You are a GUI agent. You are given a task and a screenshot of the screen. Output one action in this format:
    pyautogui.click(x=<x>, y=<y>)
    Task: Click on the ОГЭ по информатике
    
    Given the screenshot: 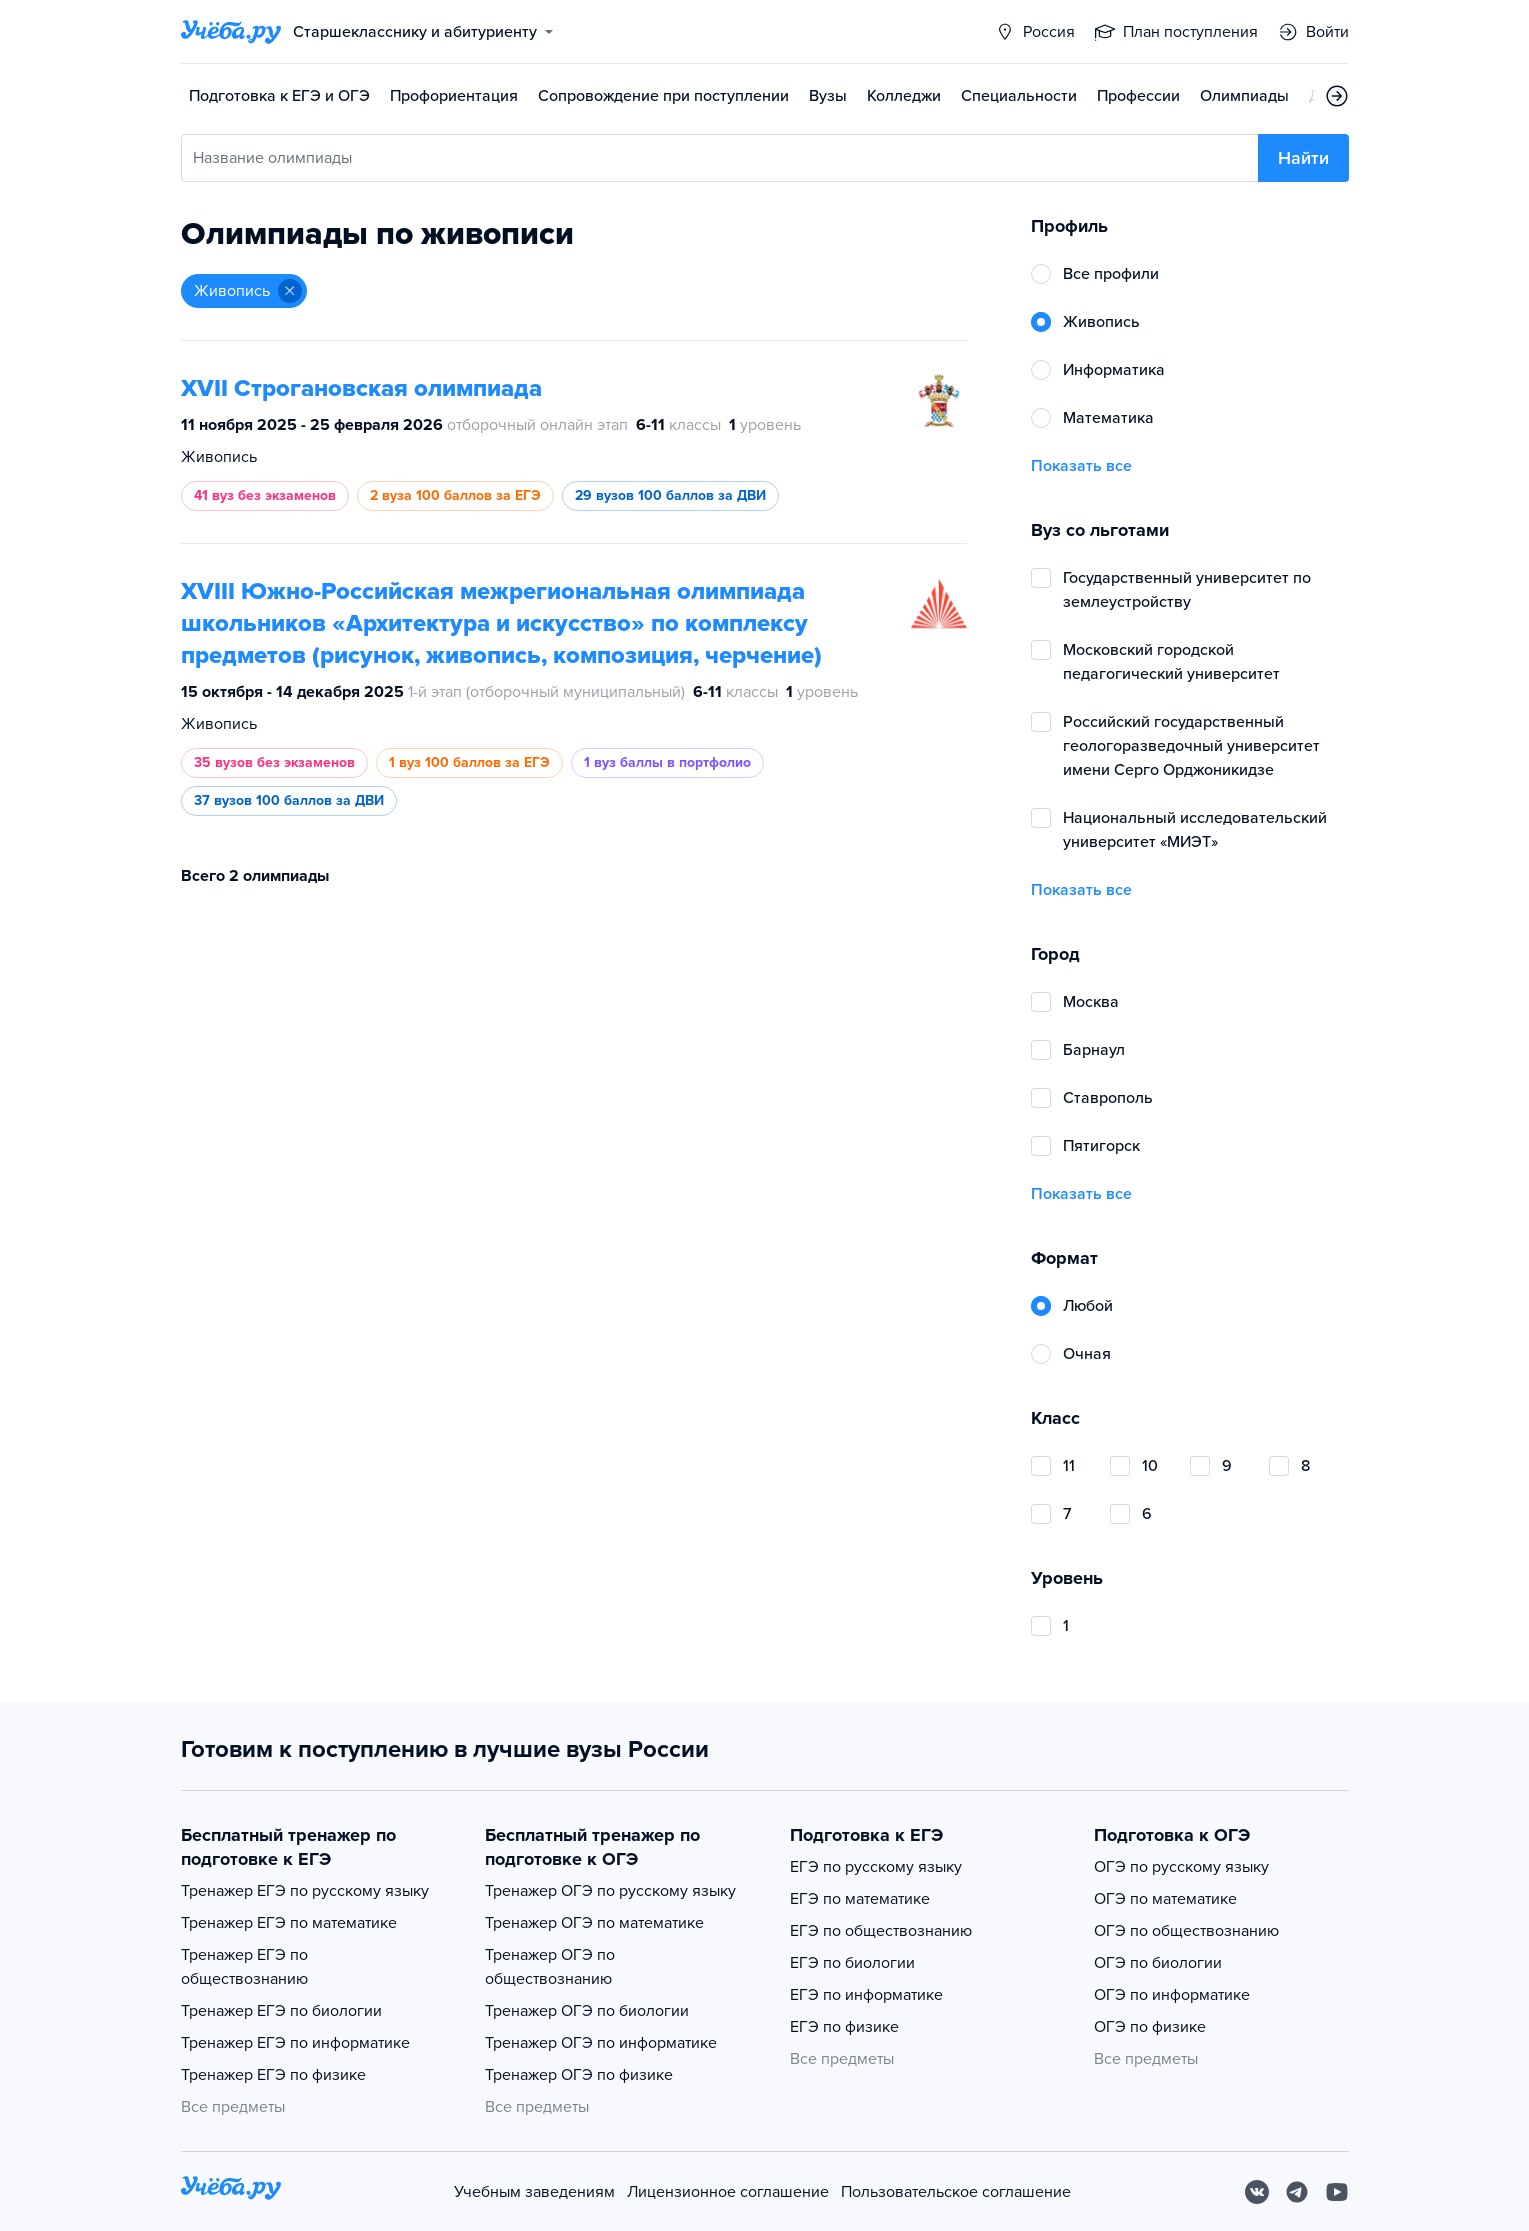 What is the action you would take?
    pyautogui.click(x=1172, y=1995)
    